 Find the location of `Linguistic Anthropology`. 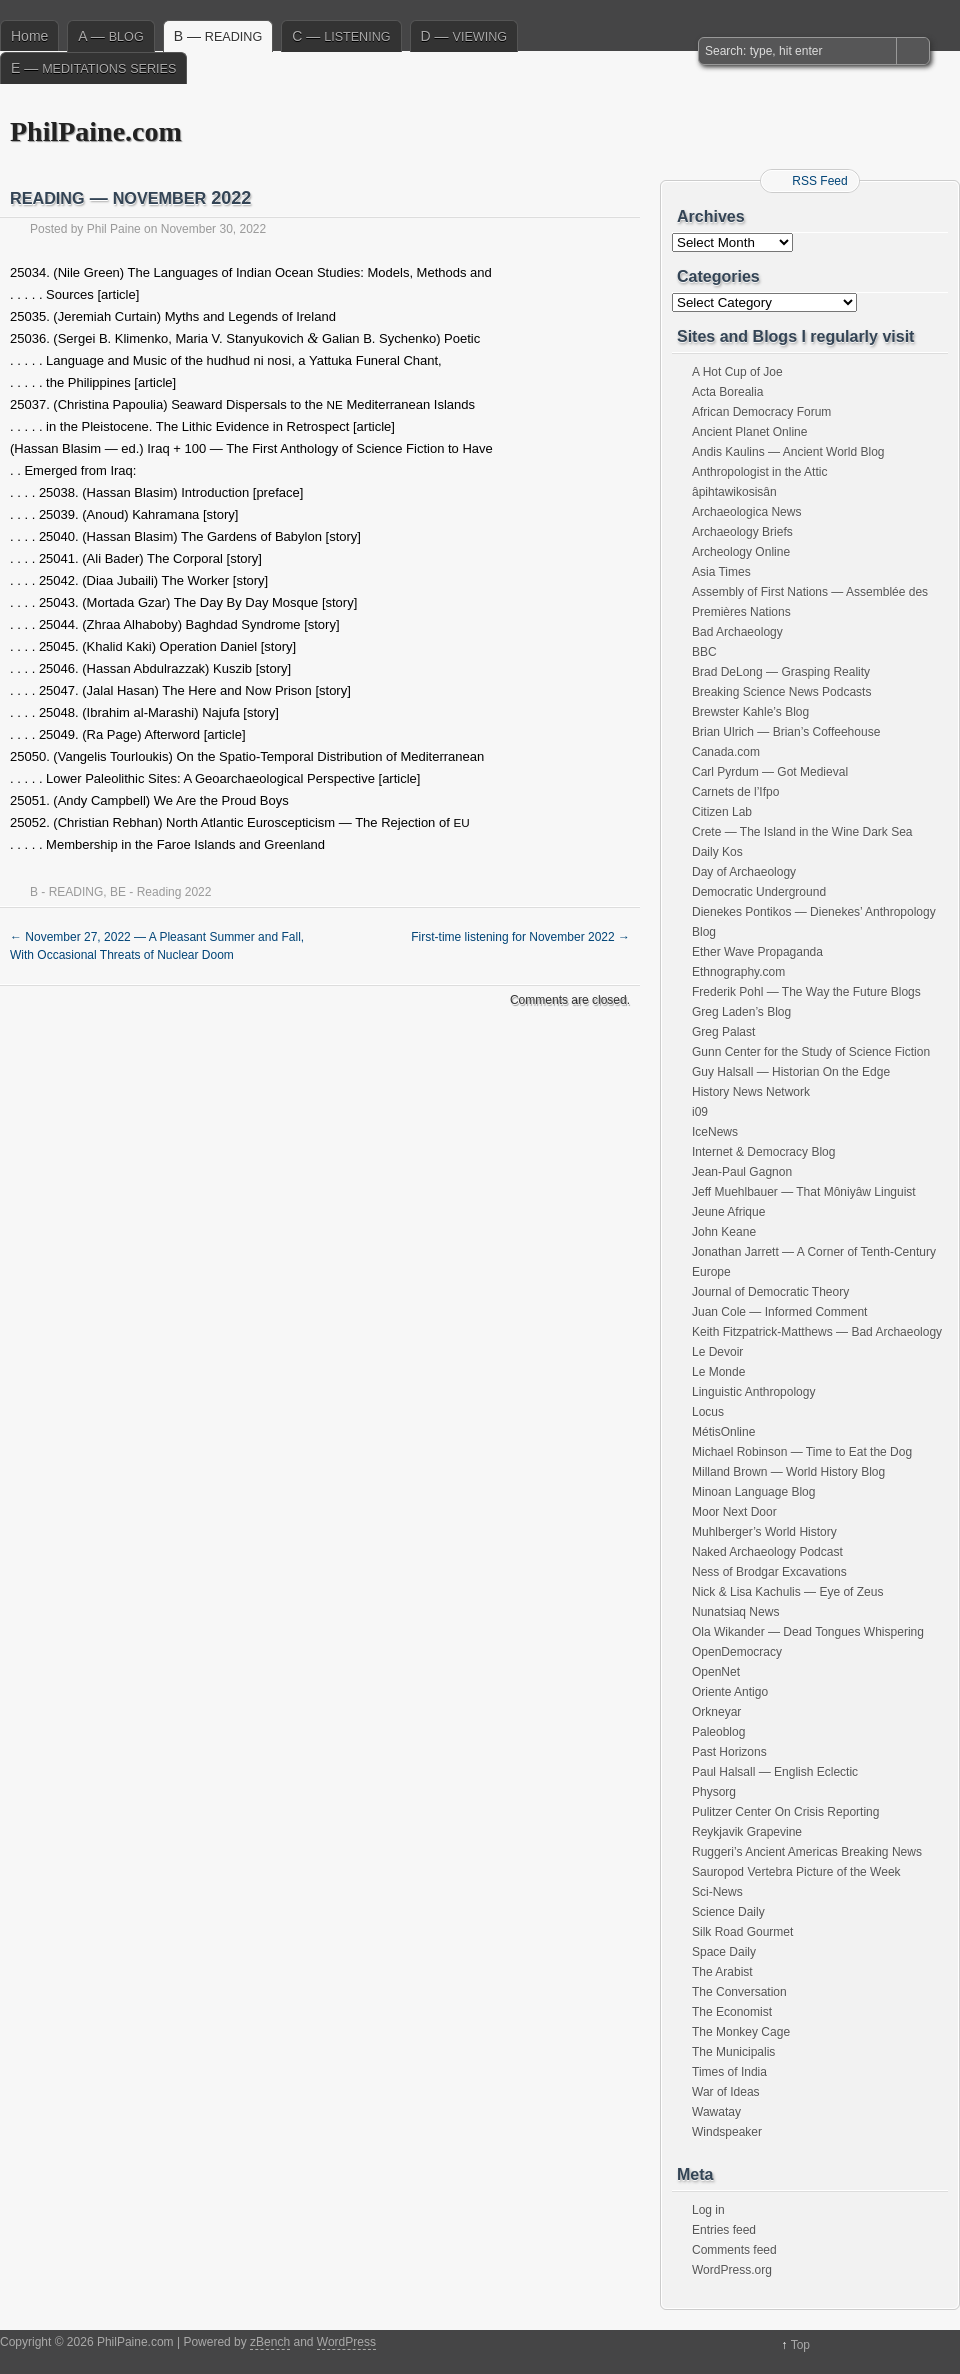

Linguistic Anthropology is located at coordinates (753, 1392).